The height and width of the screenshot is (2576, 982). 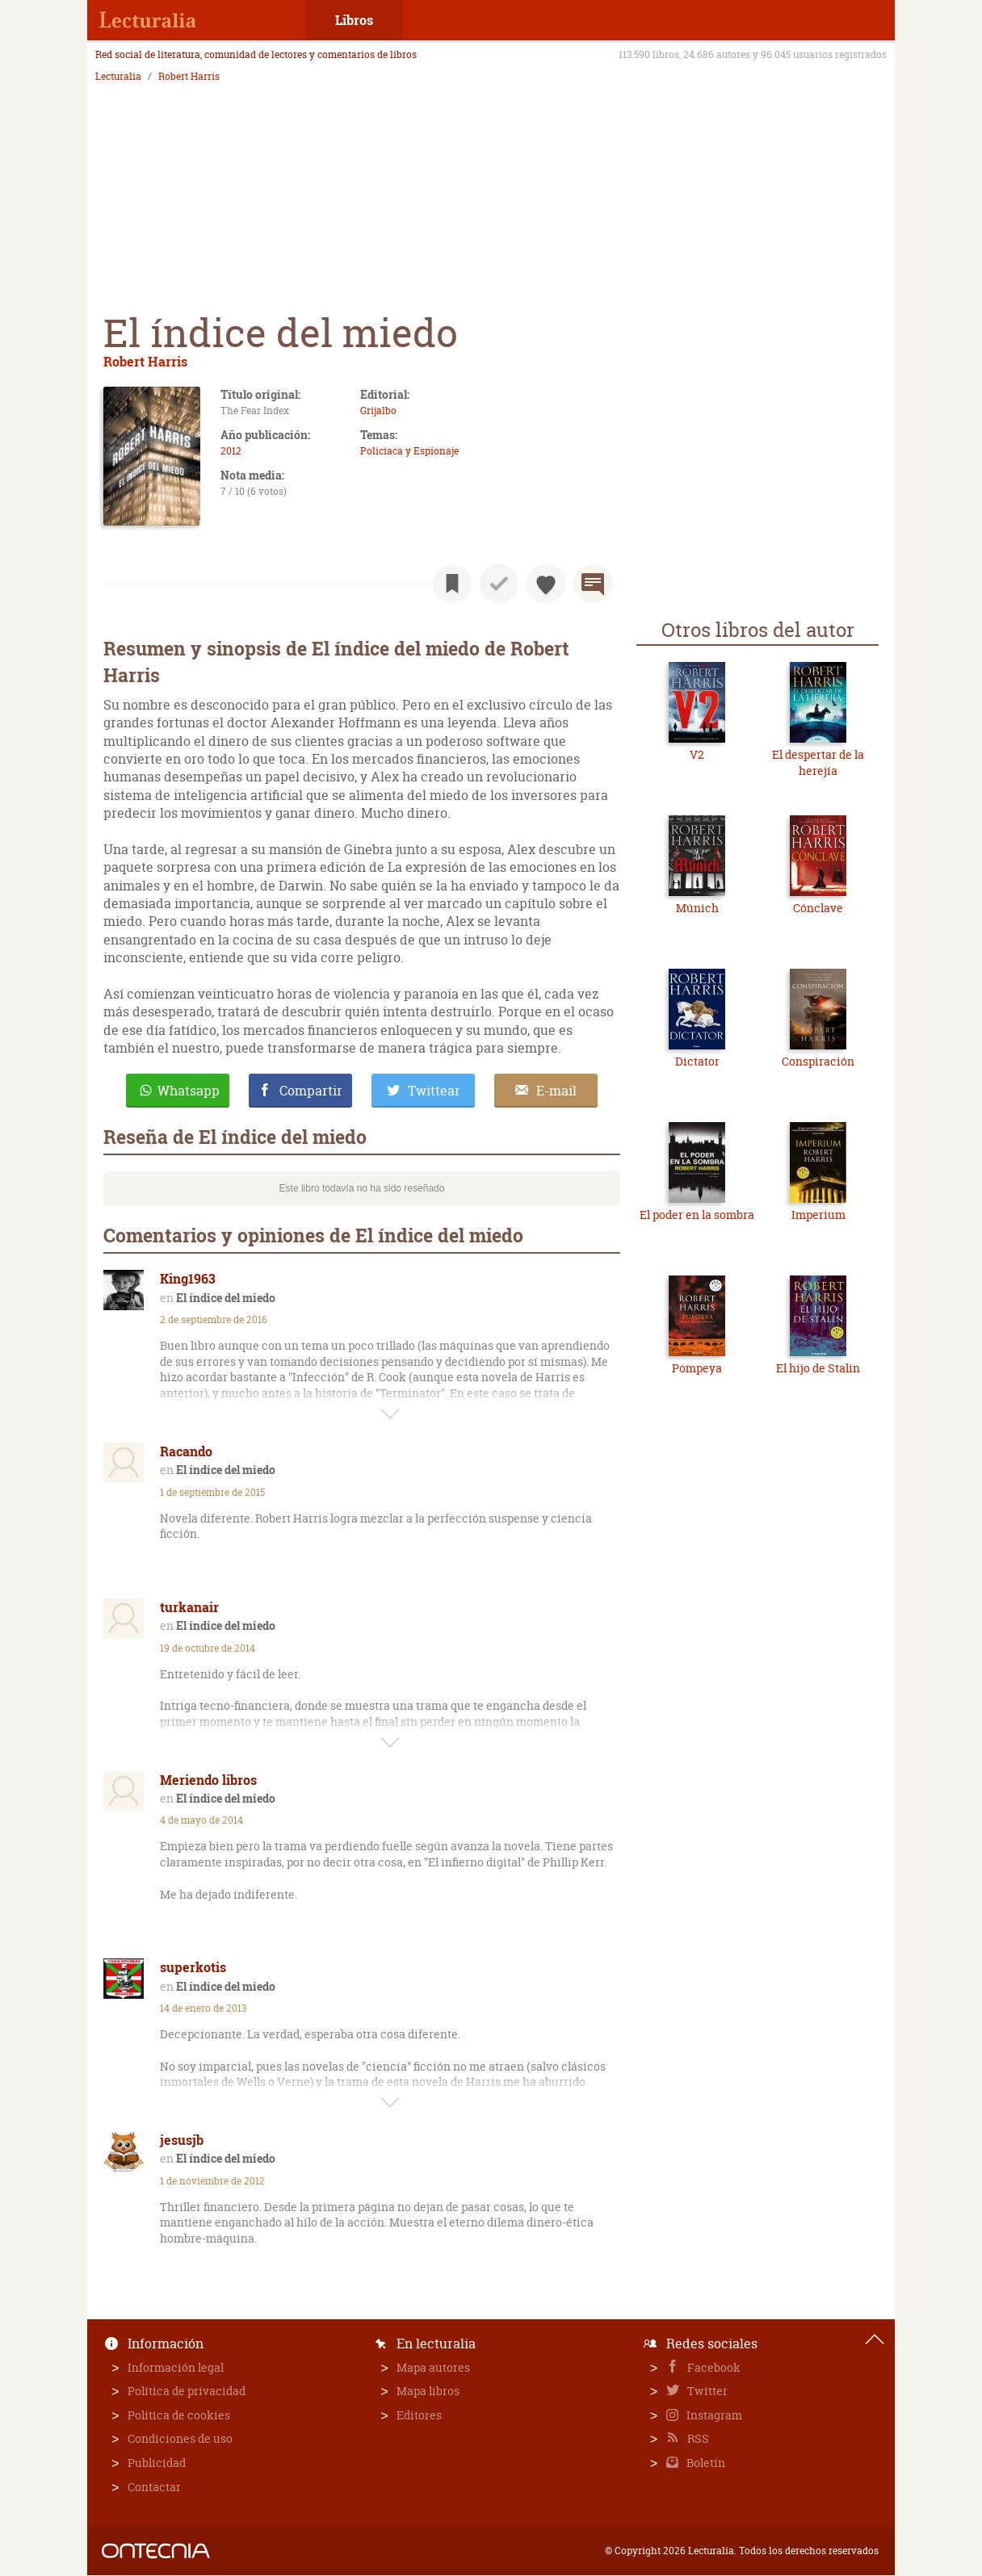 What do you see at coordinates (697, 1368) in the screenshot?
I see `Pompeya` at bounding box center [697, 1368].